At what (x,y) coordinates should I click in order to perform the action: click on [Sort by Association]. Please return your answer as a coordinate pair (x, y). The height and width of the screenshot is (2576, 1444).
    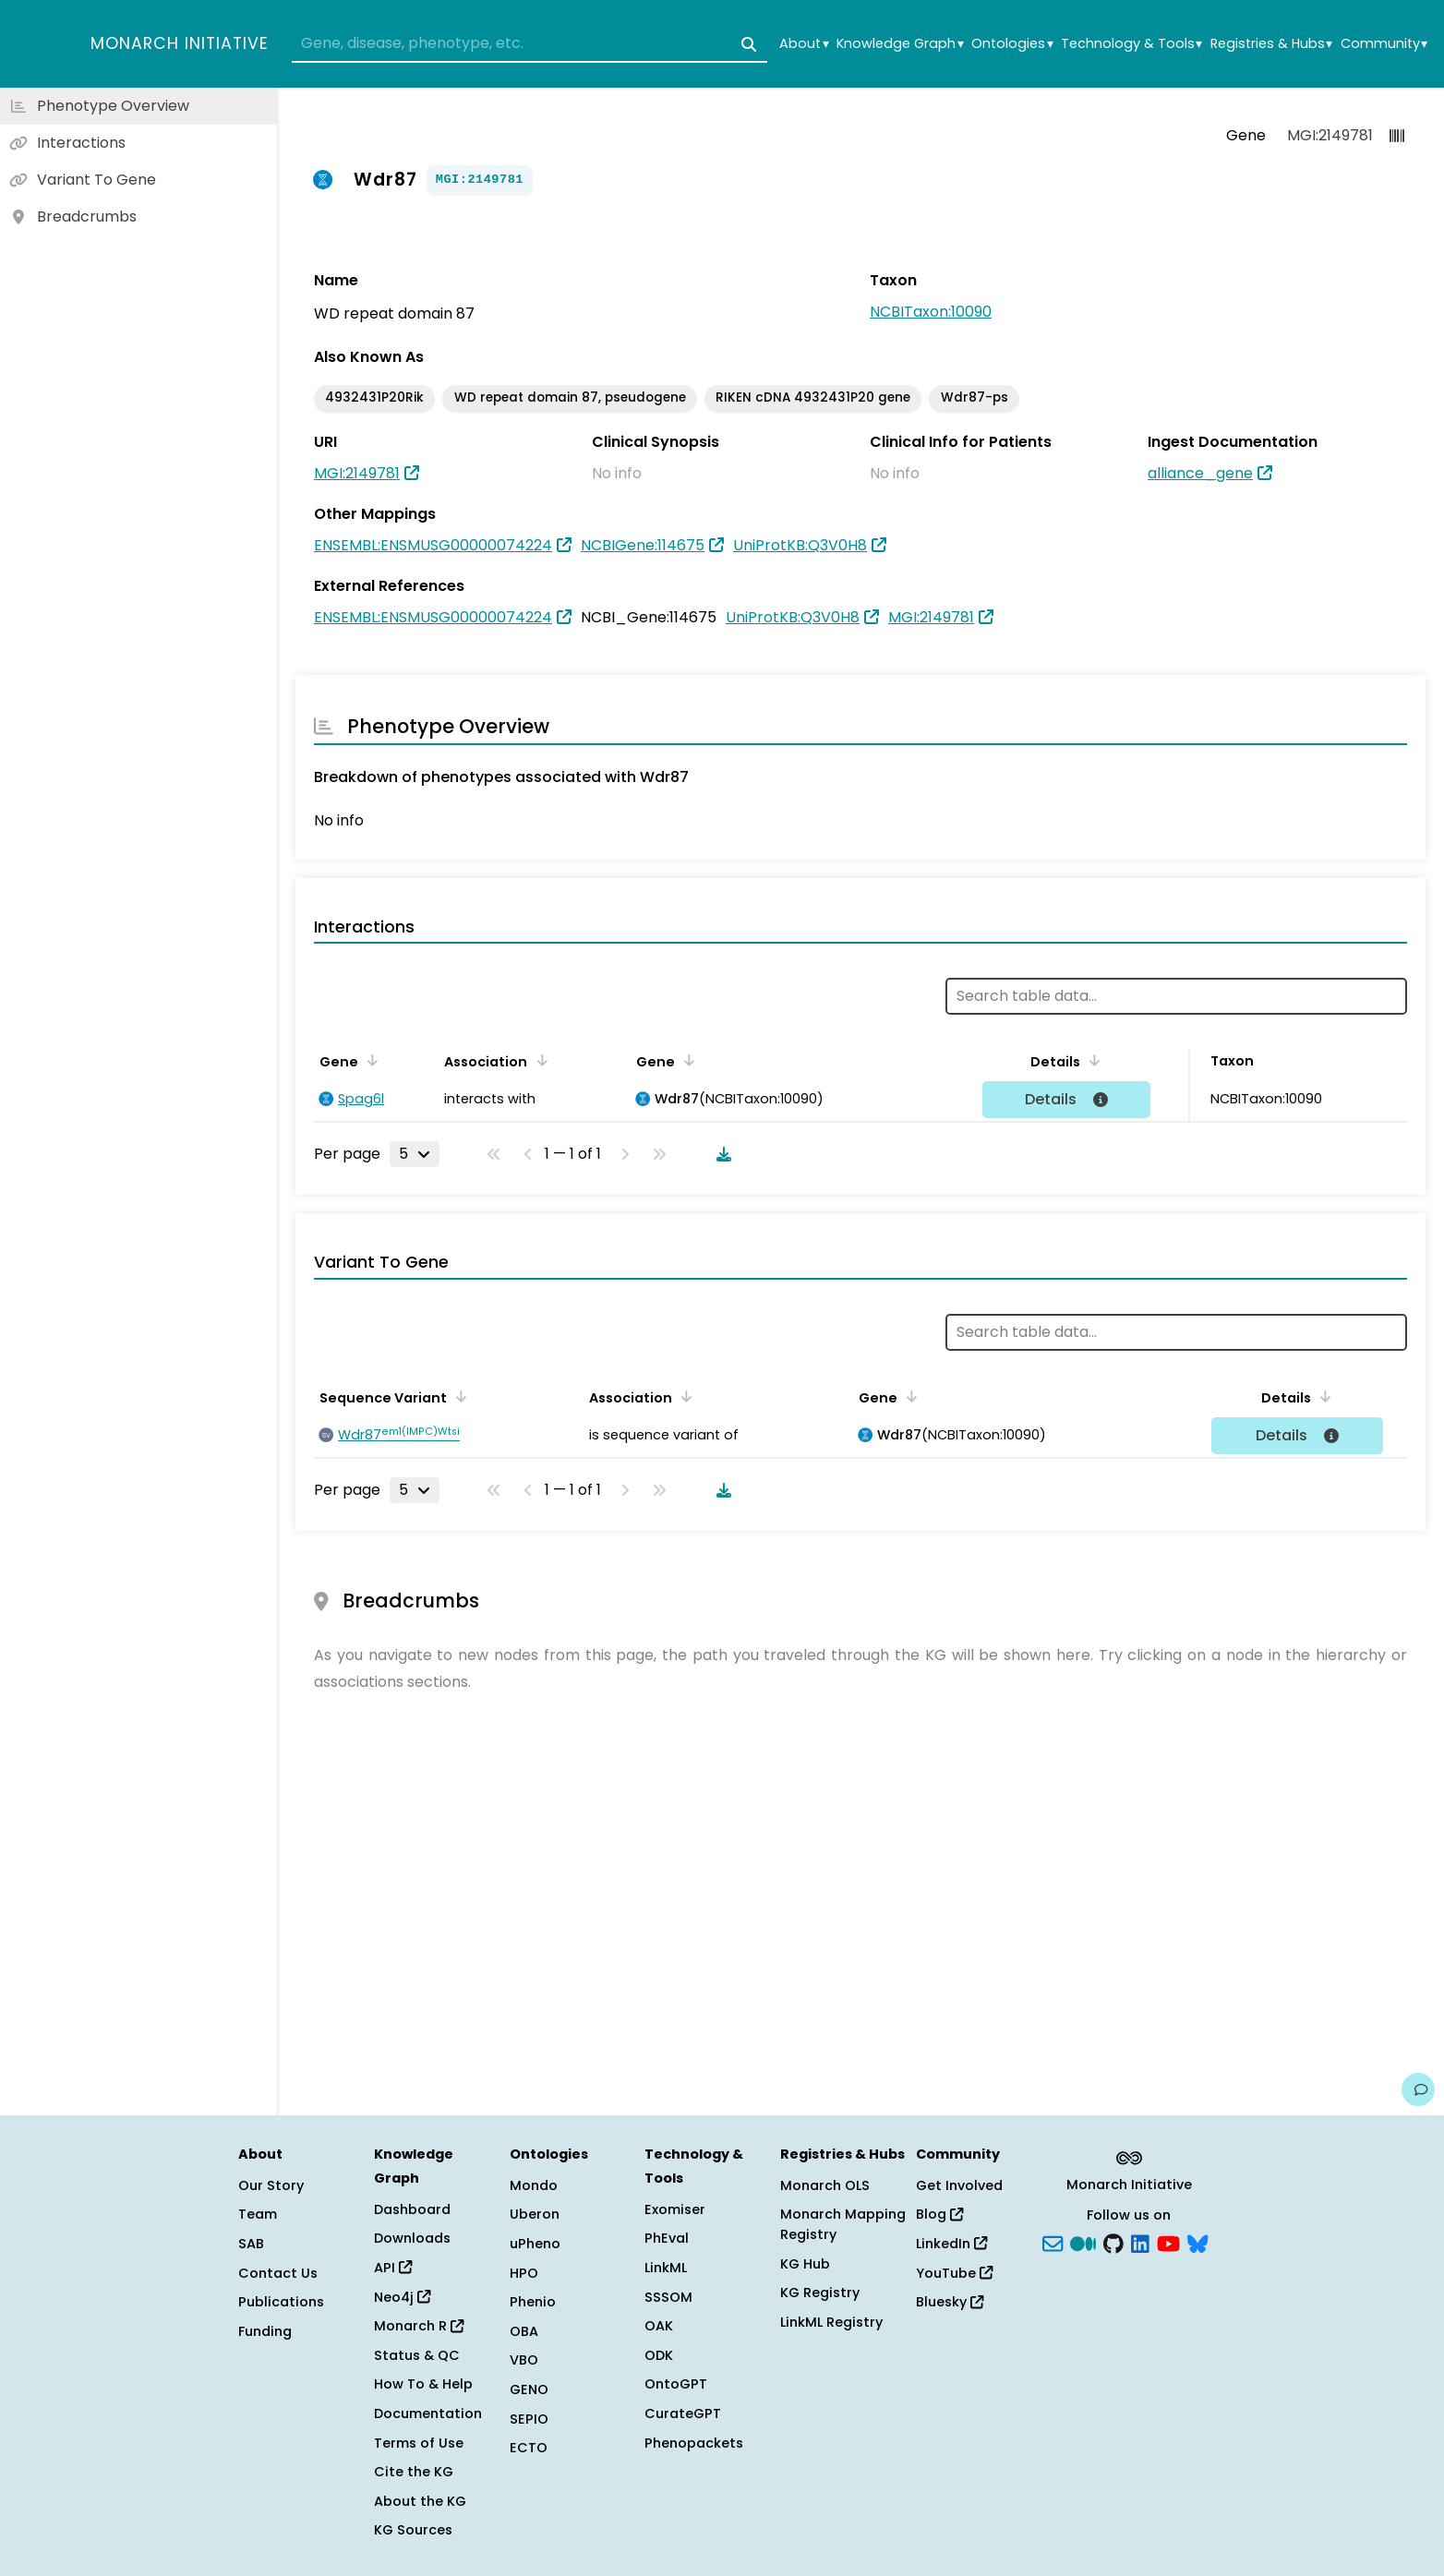
    Looking at the image, I should click on (538, 1060).